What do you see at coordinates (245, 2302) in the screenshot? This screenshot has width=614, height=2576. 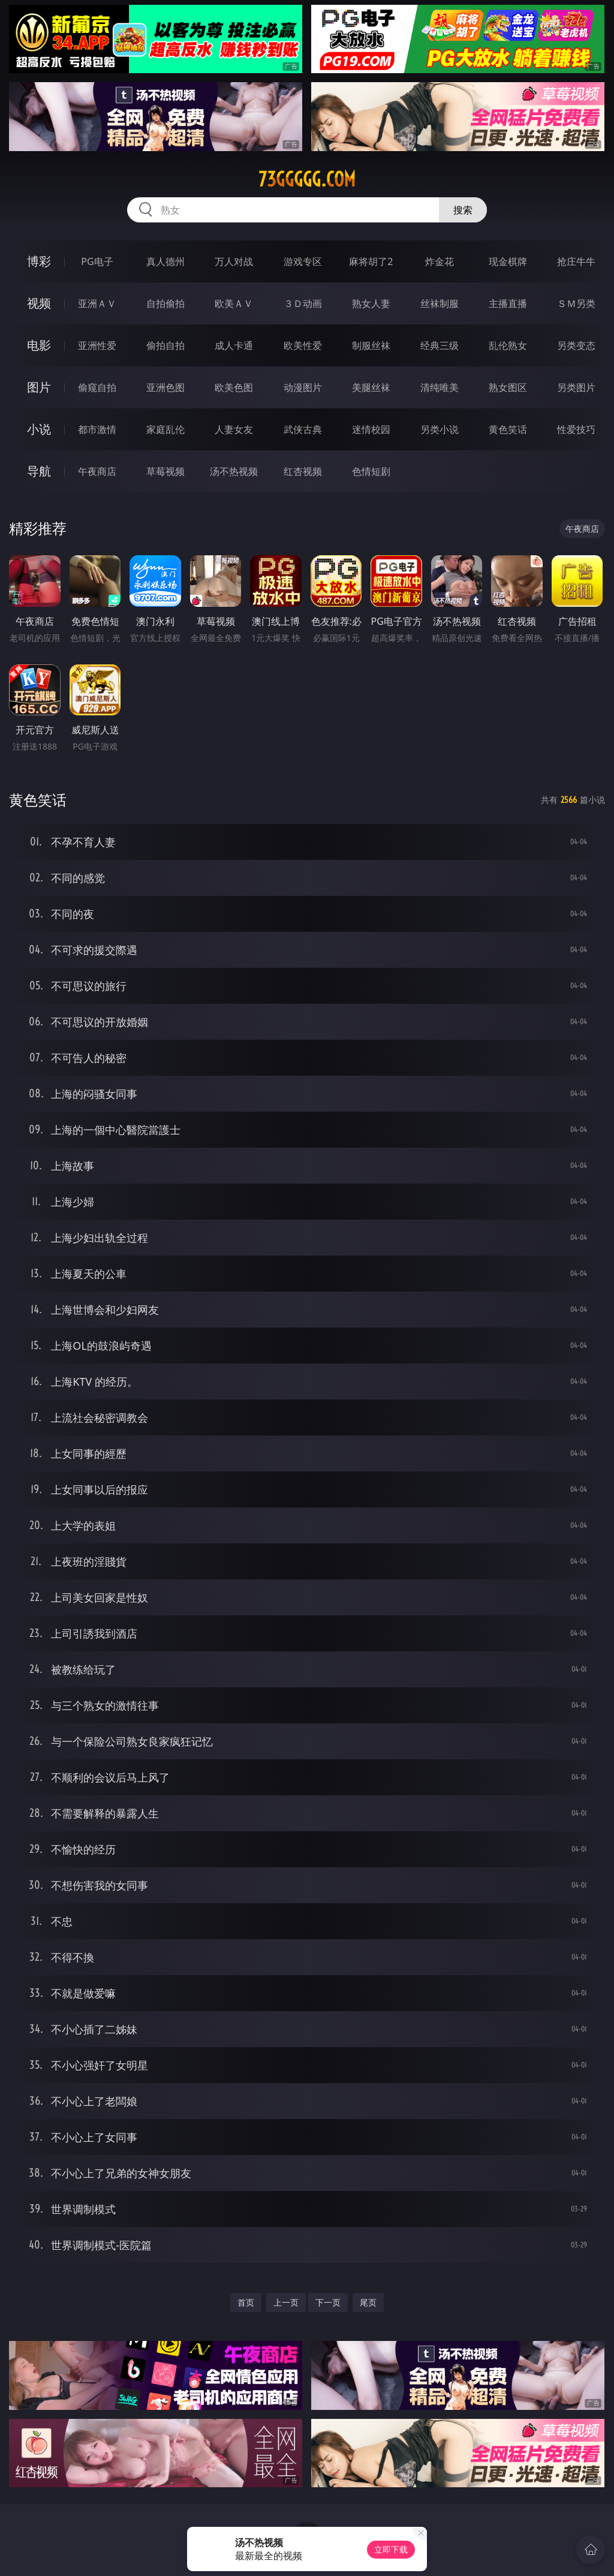 I see `首页` at bounding box center [245, 2302].